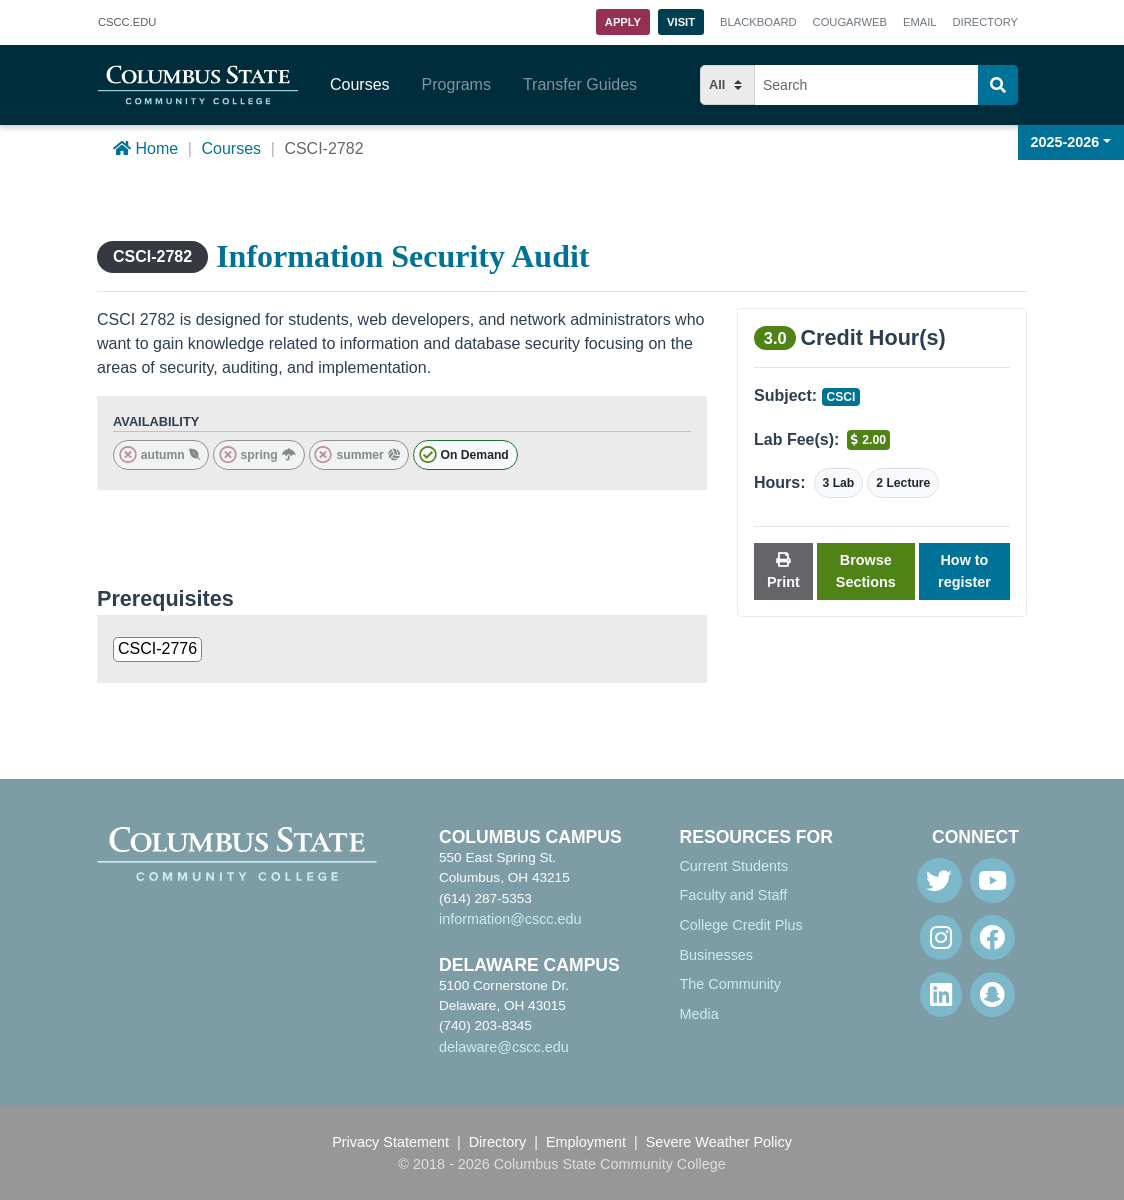 This screenshot has width=1124, height=1200. What do you see at coordinates (783, 571) in the screenshot?
I see `Print` at bounding box center [783, 571].